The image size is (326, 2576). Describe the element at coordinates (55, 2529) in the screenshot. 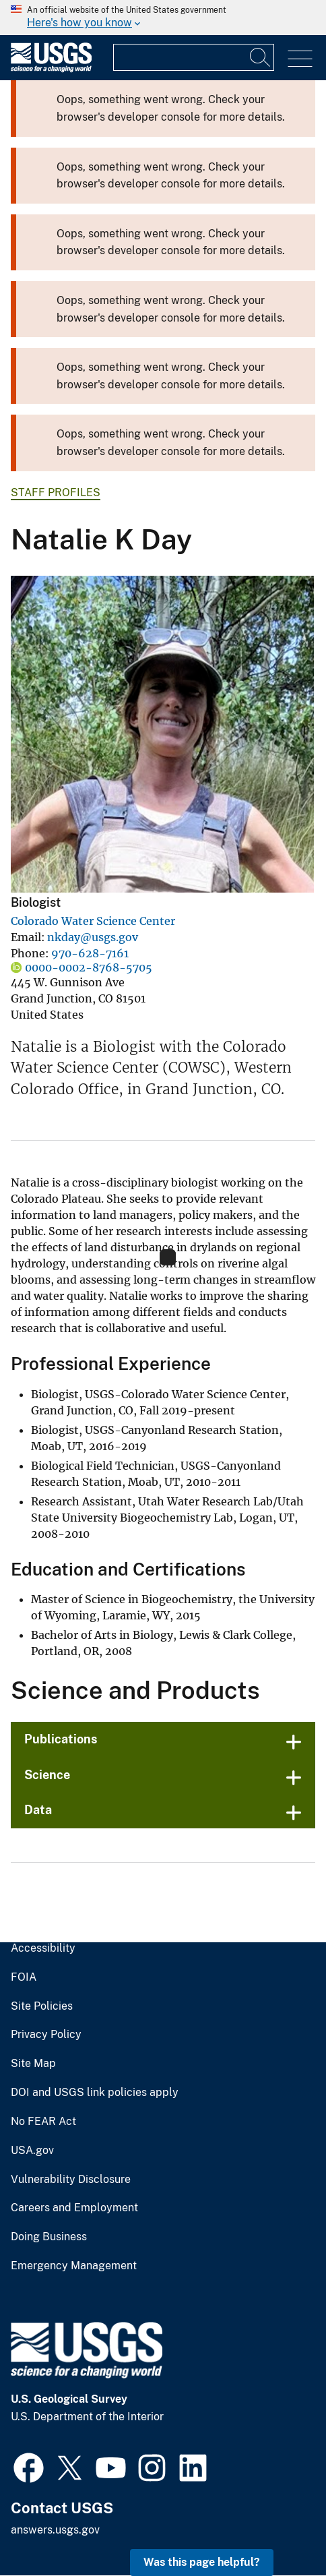

I see `answers.usgs.gov` at that location.